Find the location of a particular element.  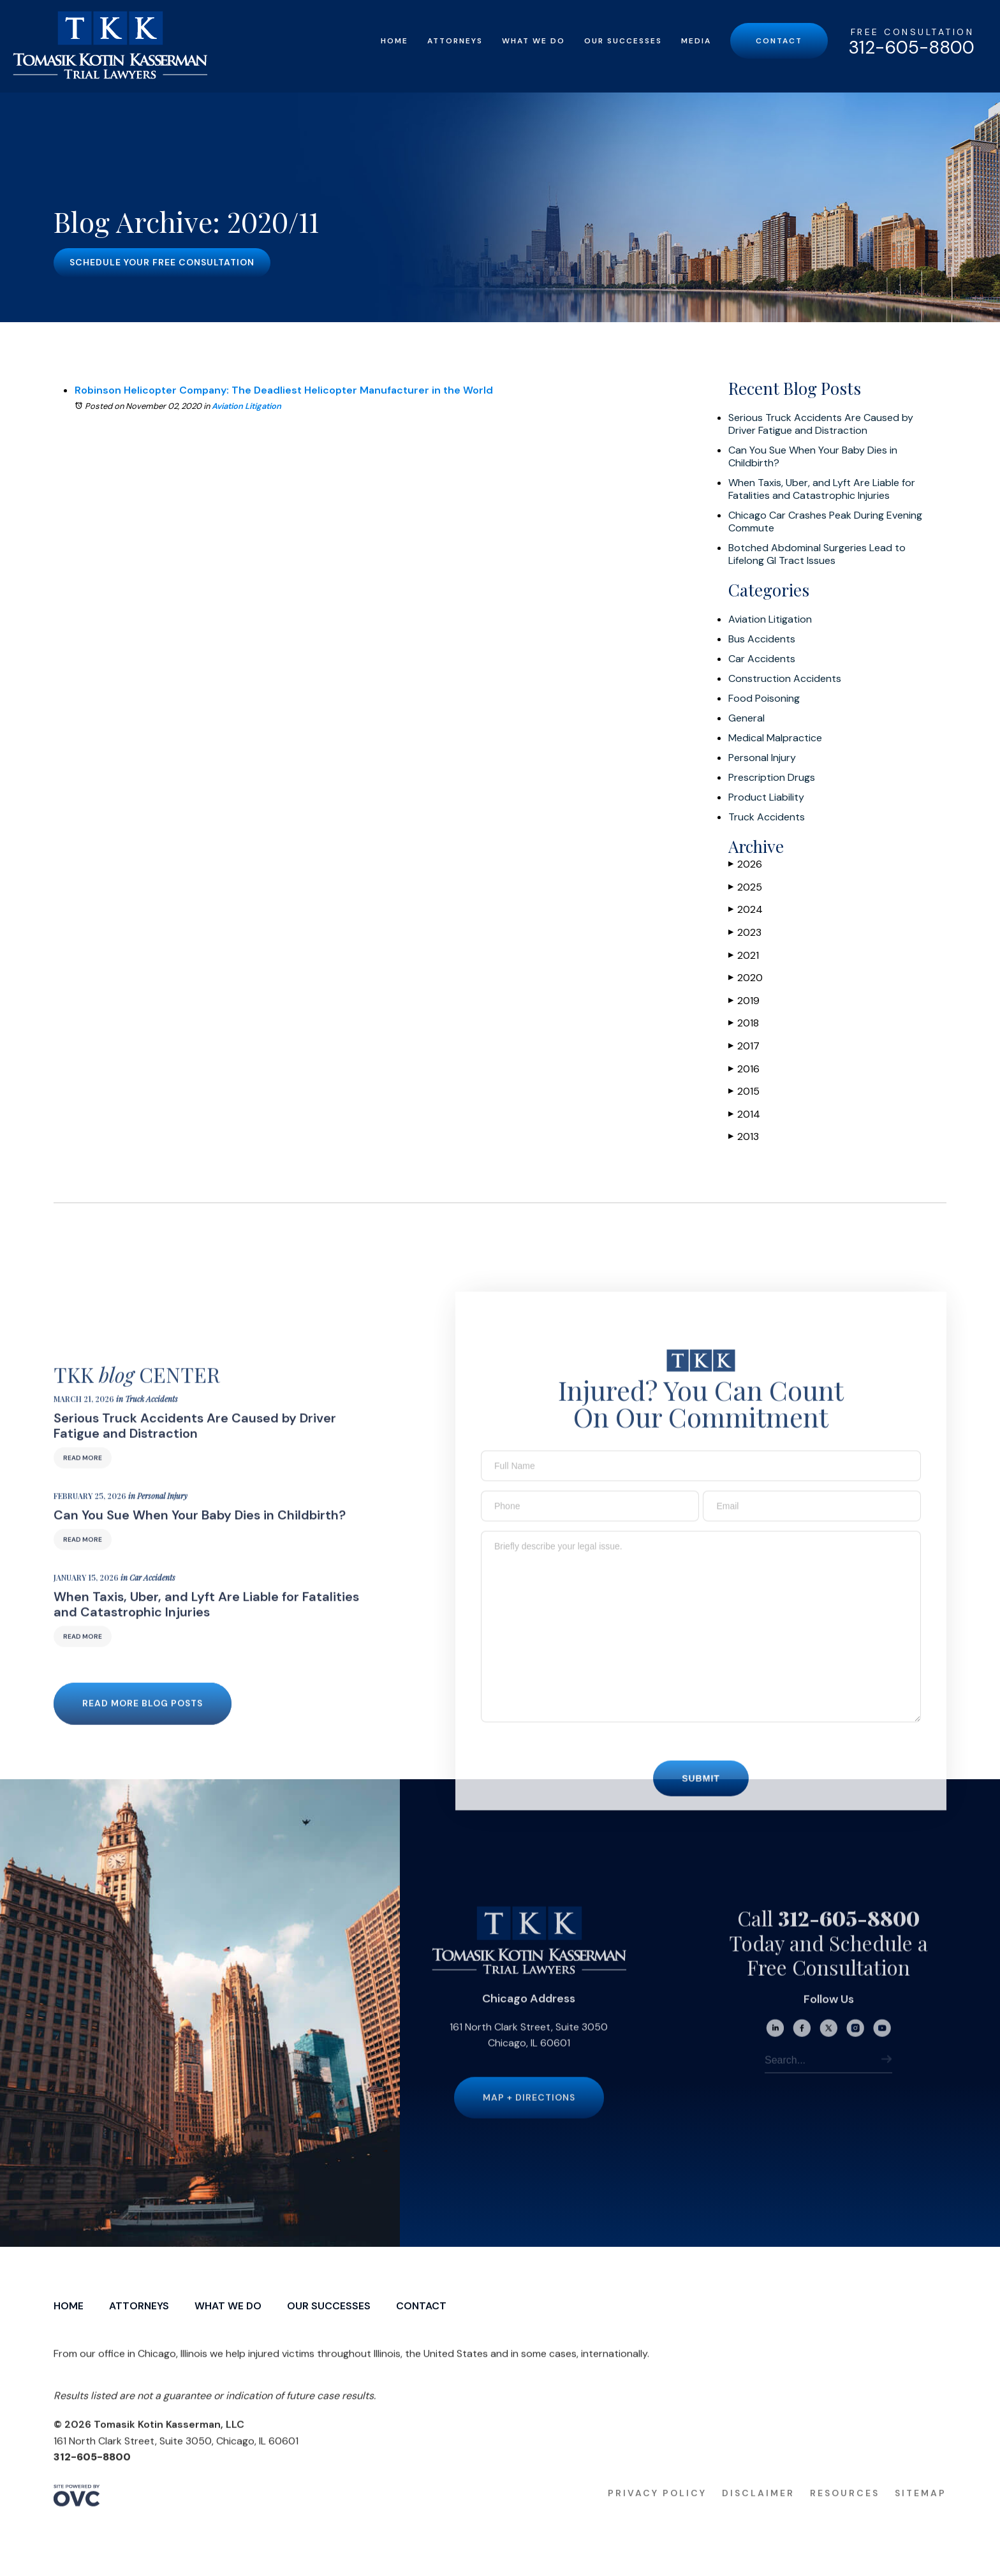

2015 is located at coordinates (744, 1091).